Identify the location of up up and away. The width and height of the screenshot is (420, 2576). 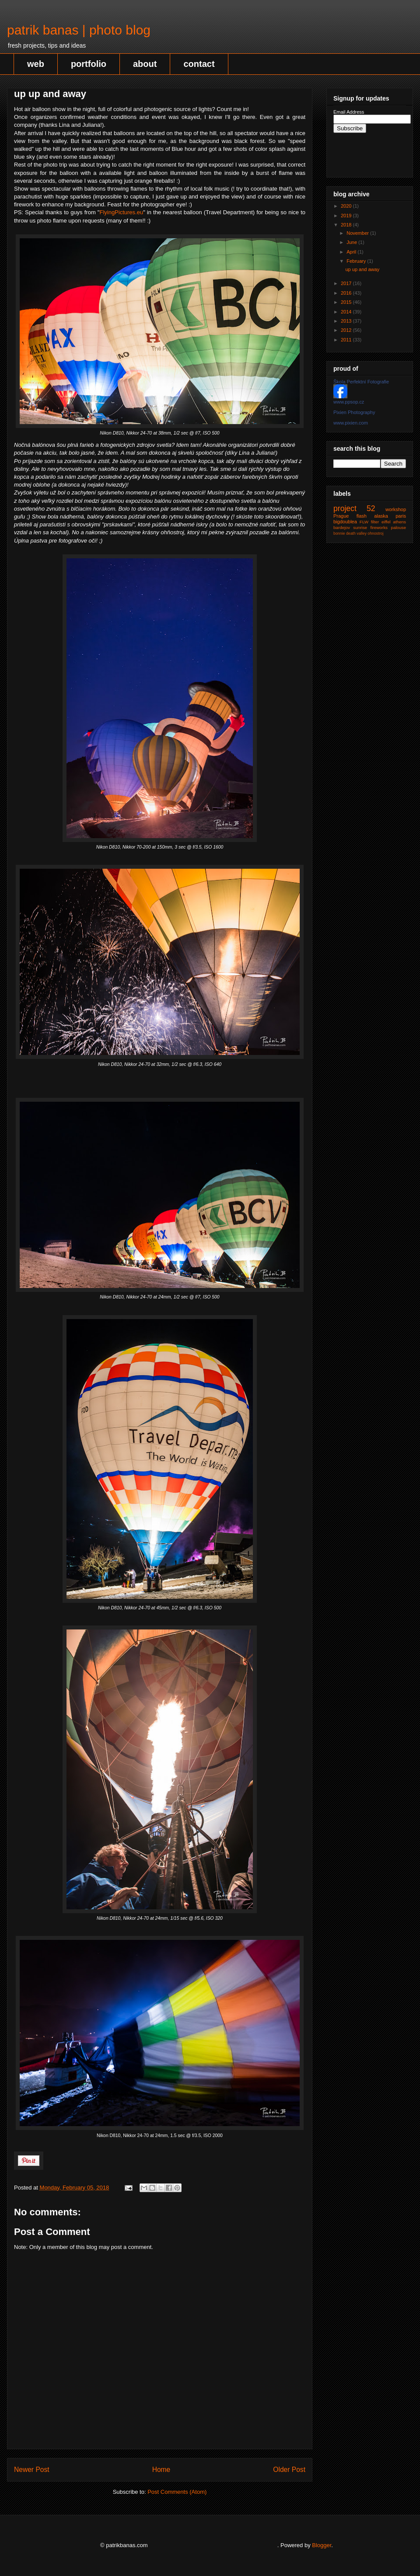
(362, 269).